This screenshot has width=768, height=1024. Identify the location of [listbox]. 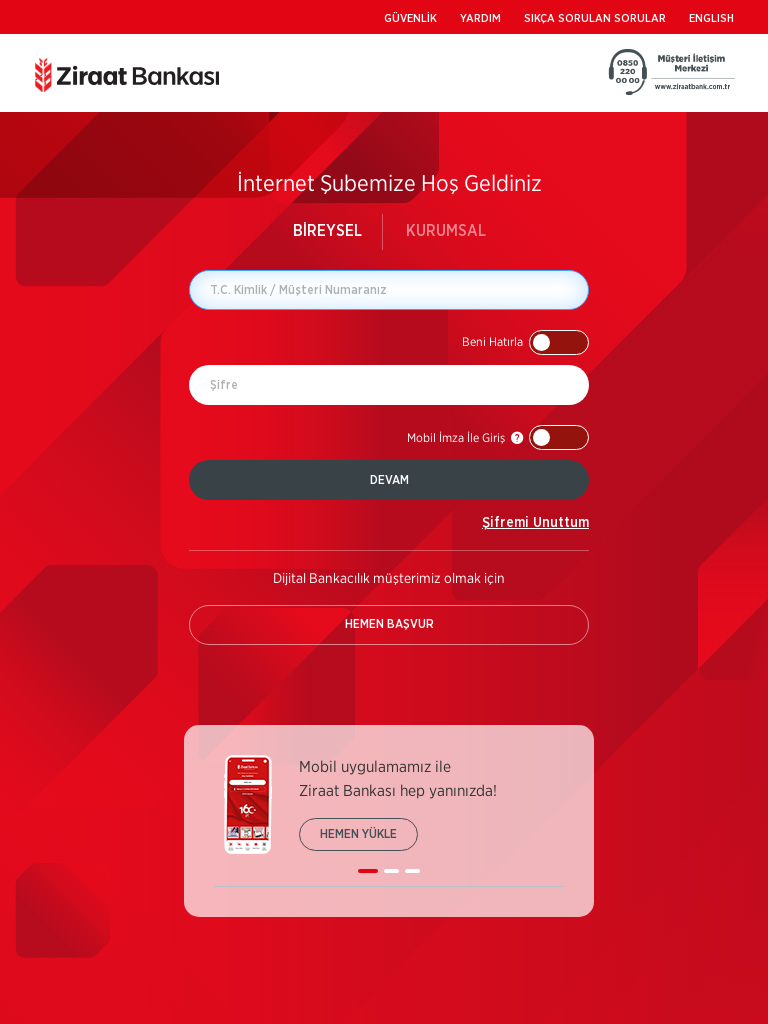
(389, 821).